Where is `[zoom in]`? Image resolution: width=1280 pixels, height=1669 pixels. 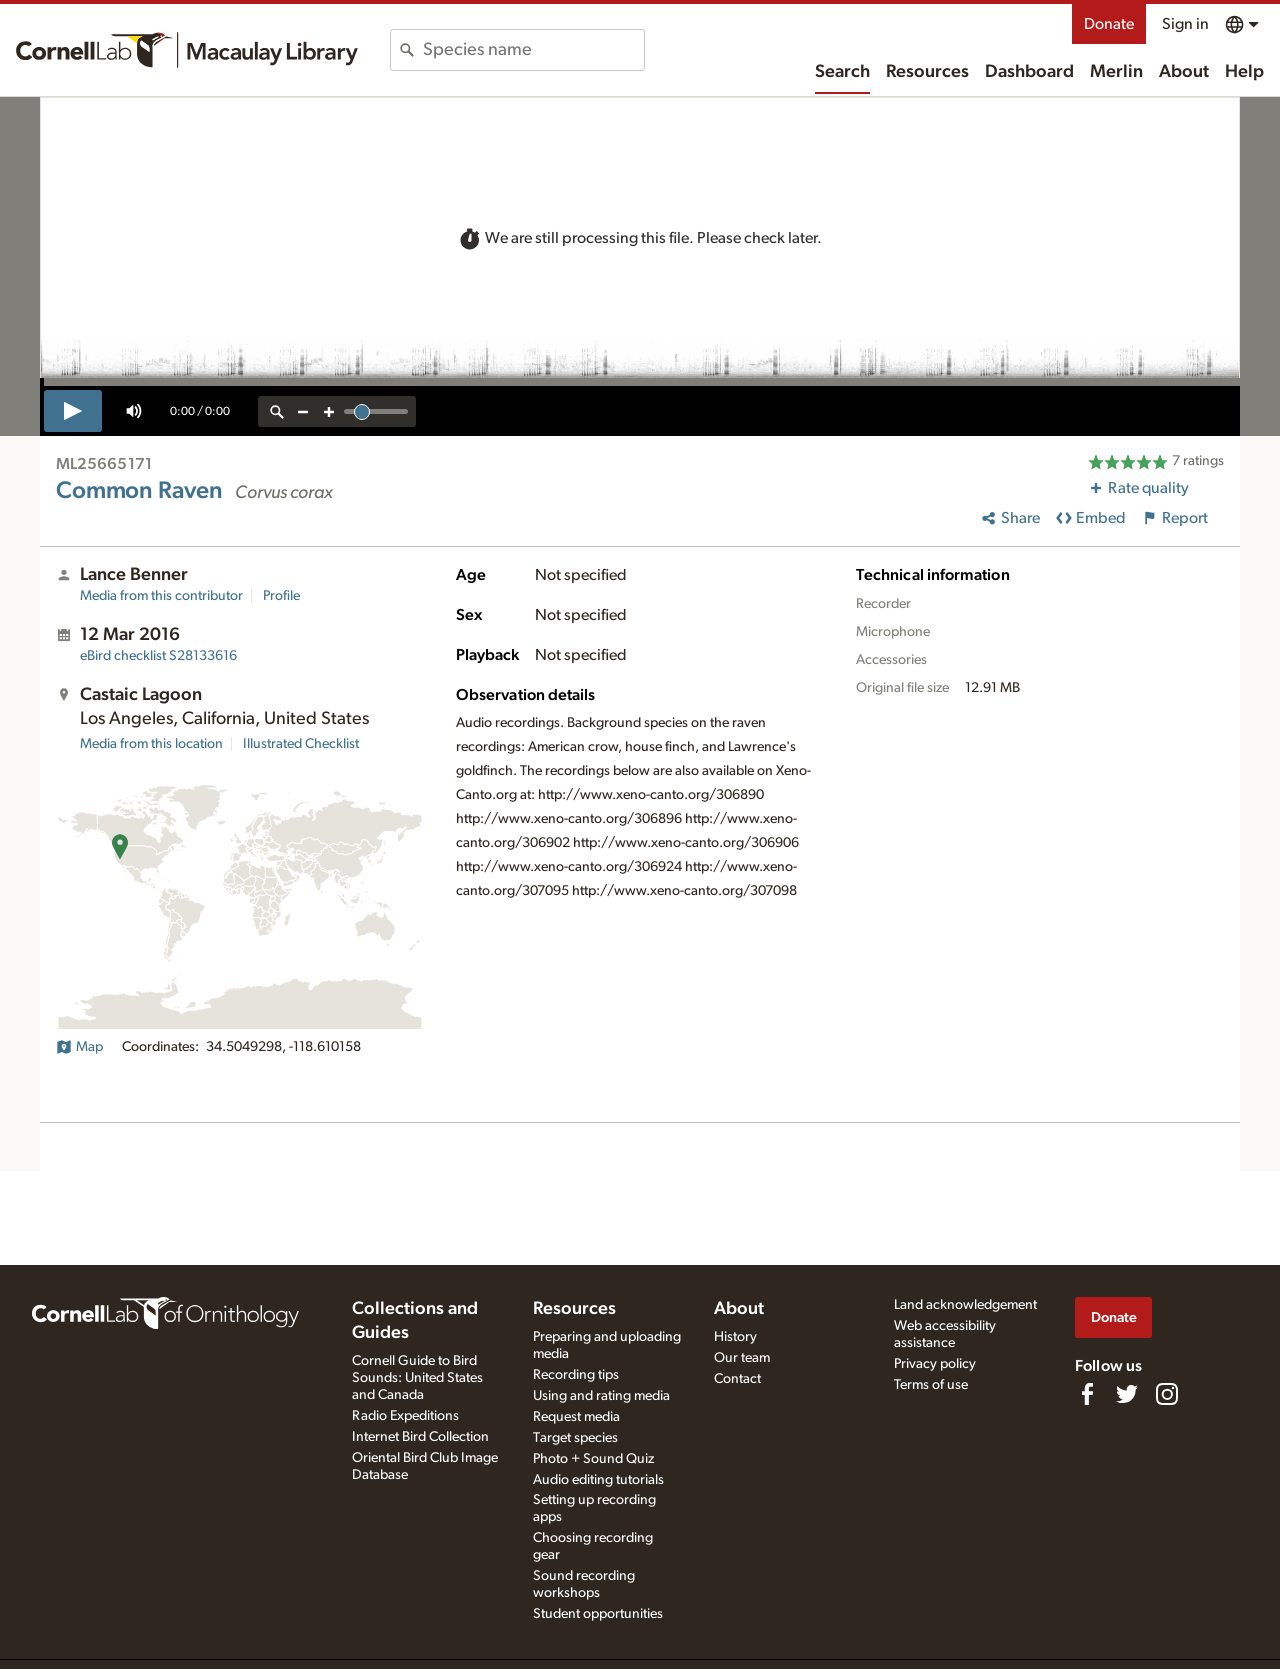
[zoom in] is located at coordinates (329, 411).